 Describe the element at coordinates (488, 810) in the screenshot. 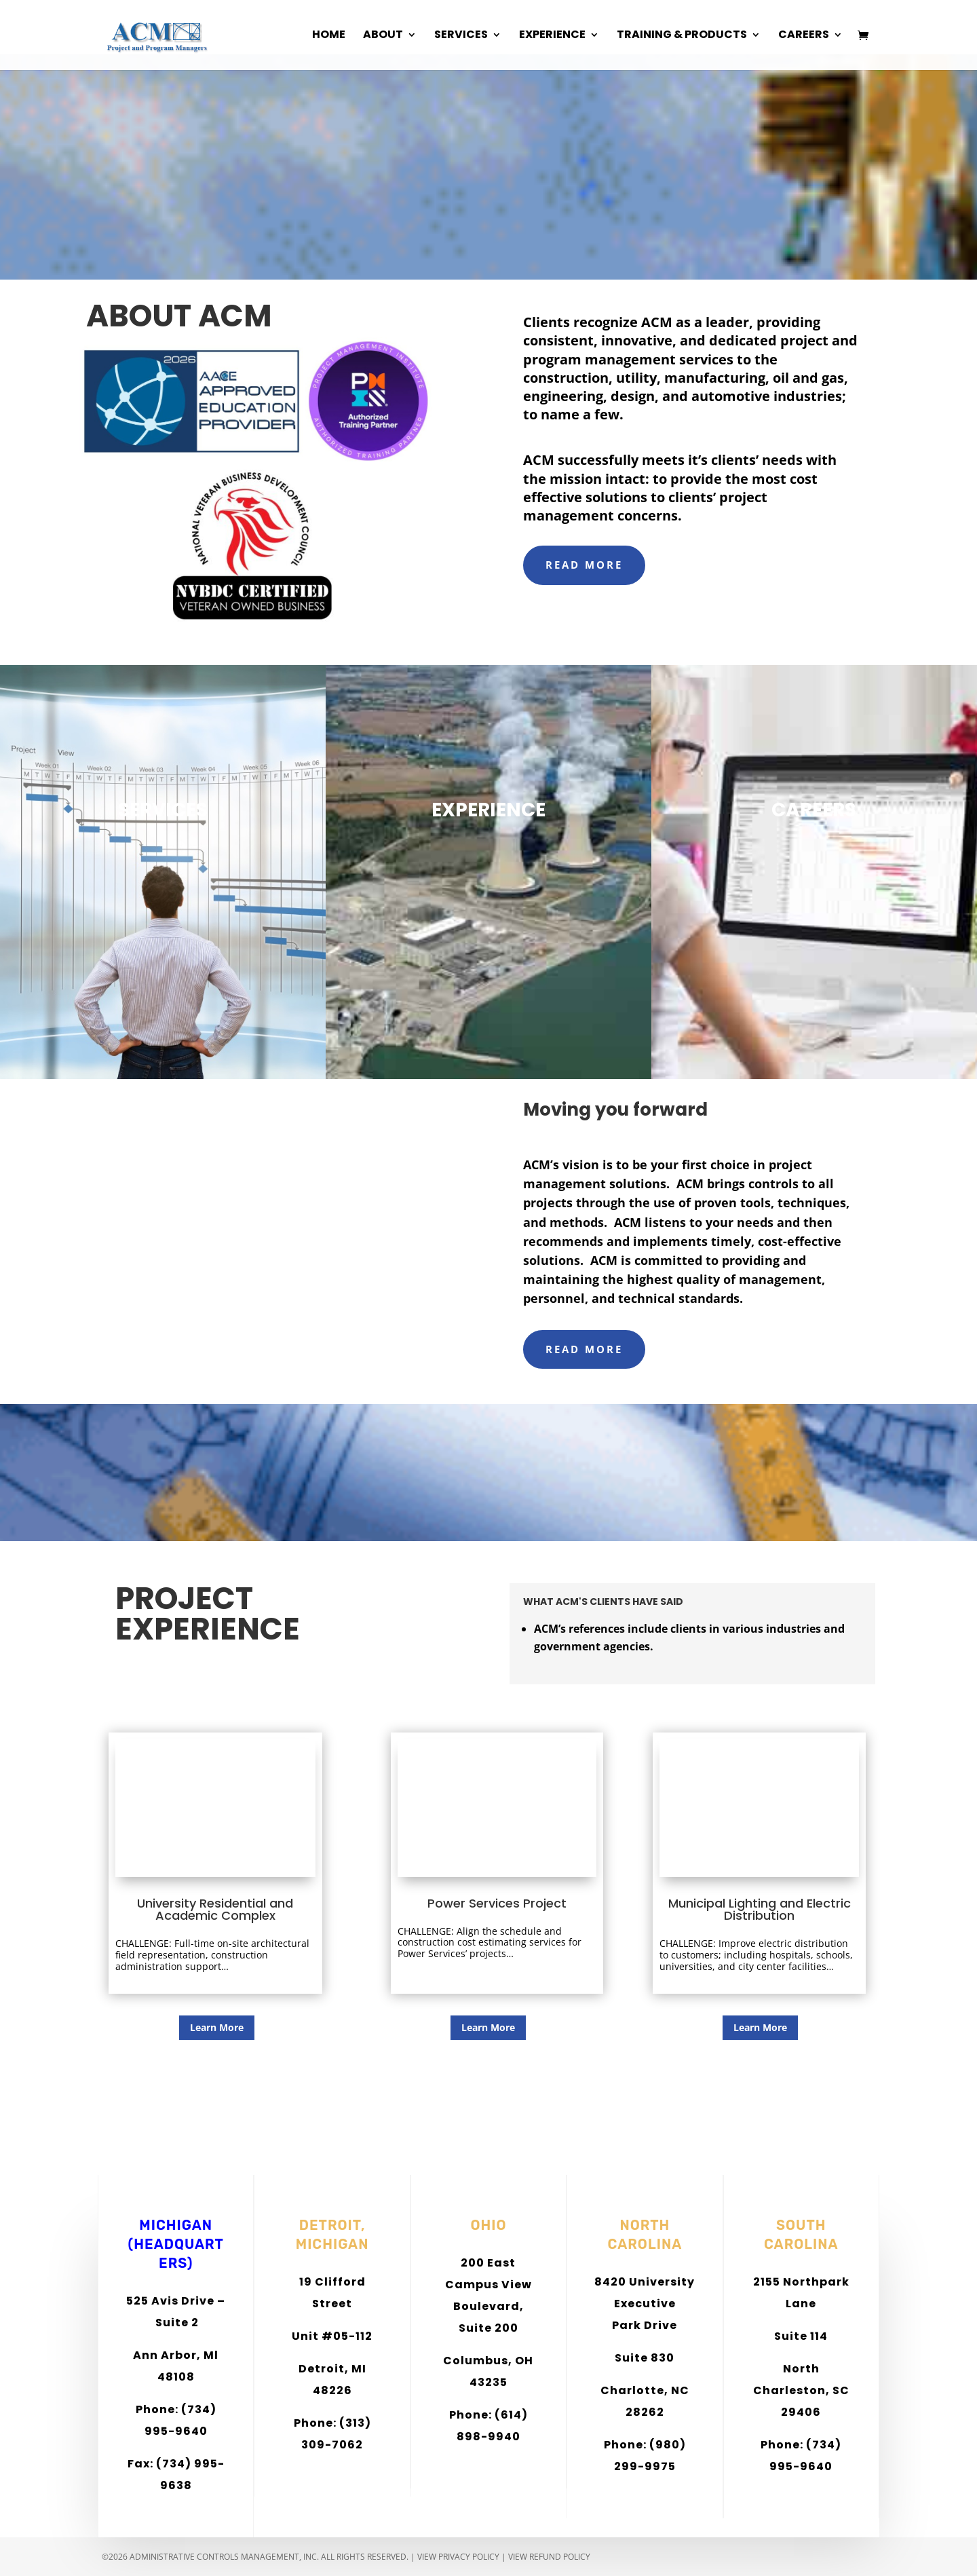

I see `EXPERIENCE` at that location.